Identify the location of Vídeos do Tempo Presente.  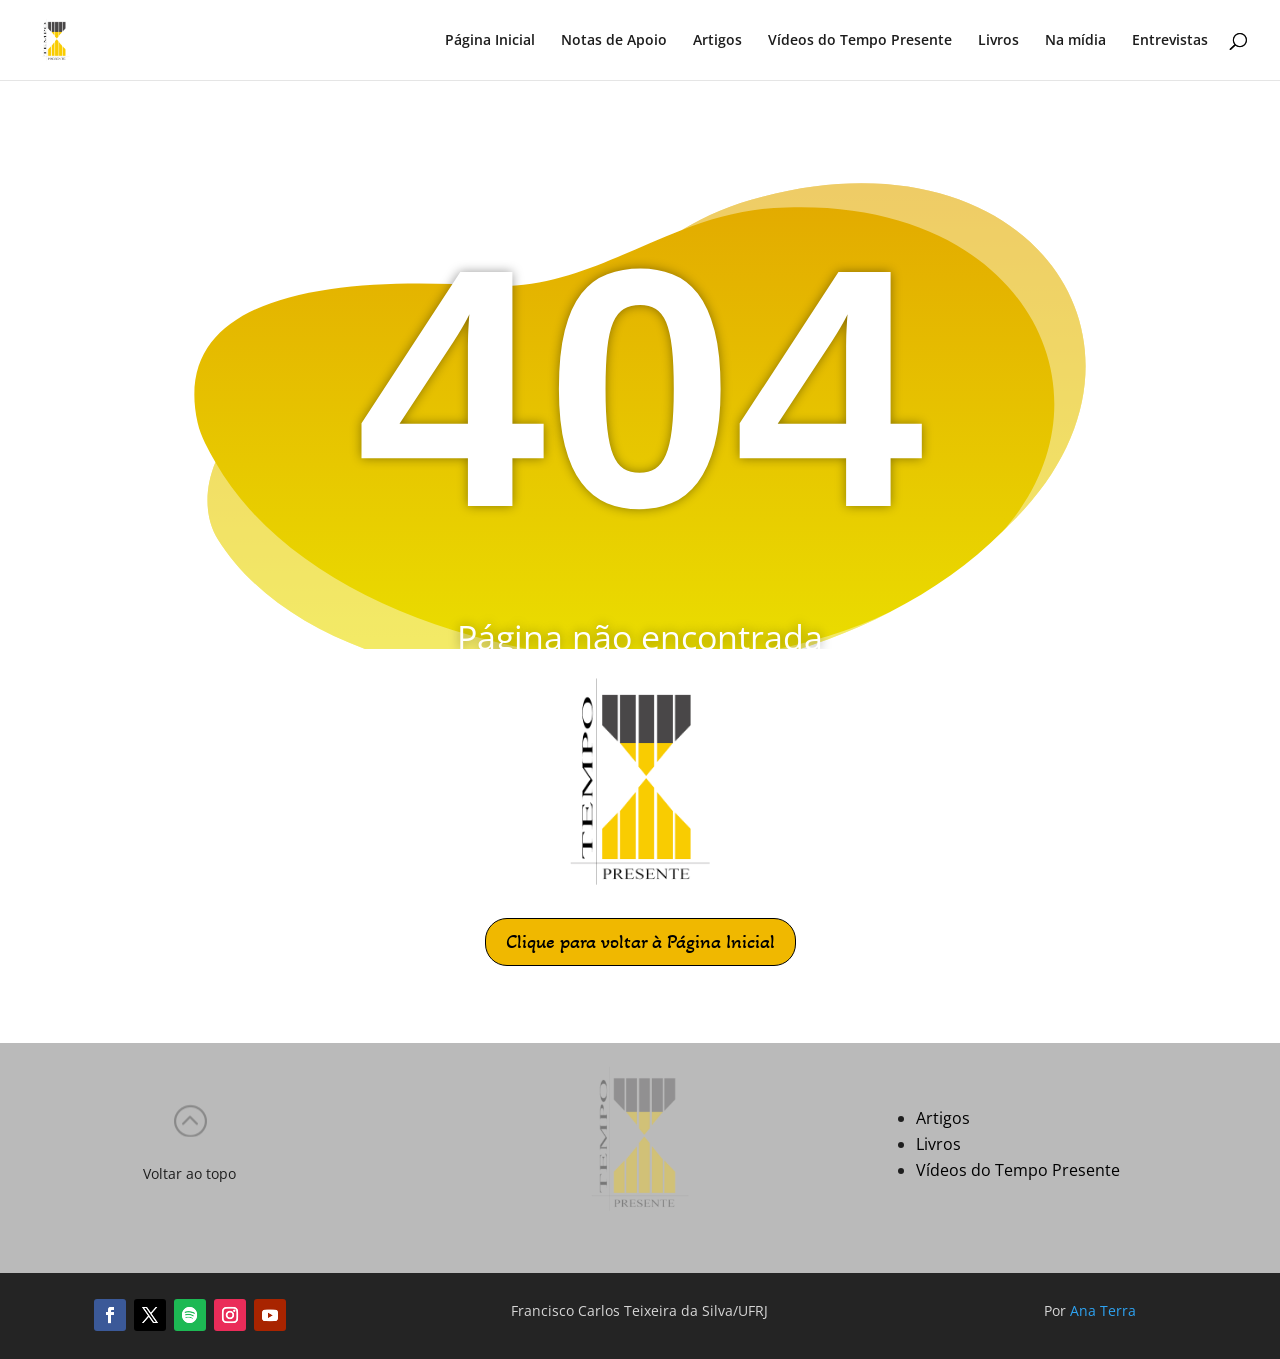
(860, 41).